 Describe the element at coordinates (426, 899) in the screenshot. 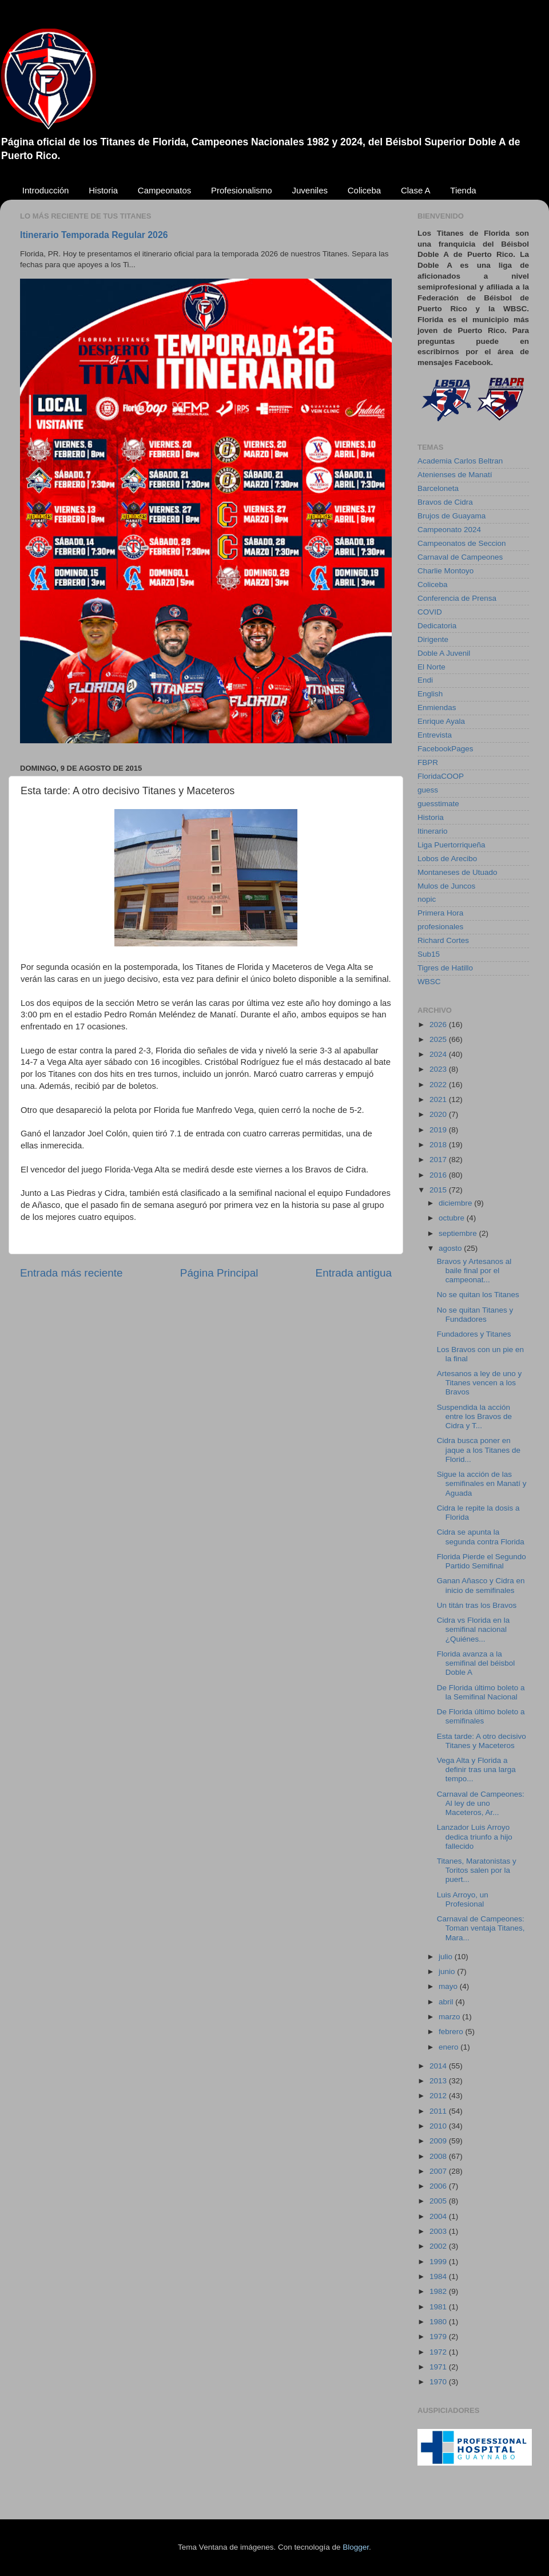

I see `nopic` at that location.